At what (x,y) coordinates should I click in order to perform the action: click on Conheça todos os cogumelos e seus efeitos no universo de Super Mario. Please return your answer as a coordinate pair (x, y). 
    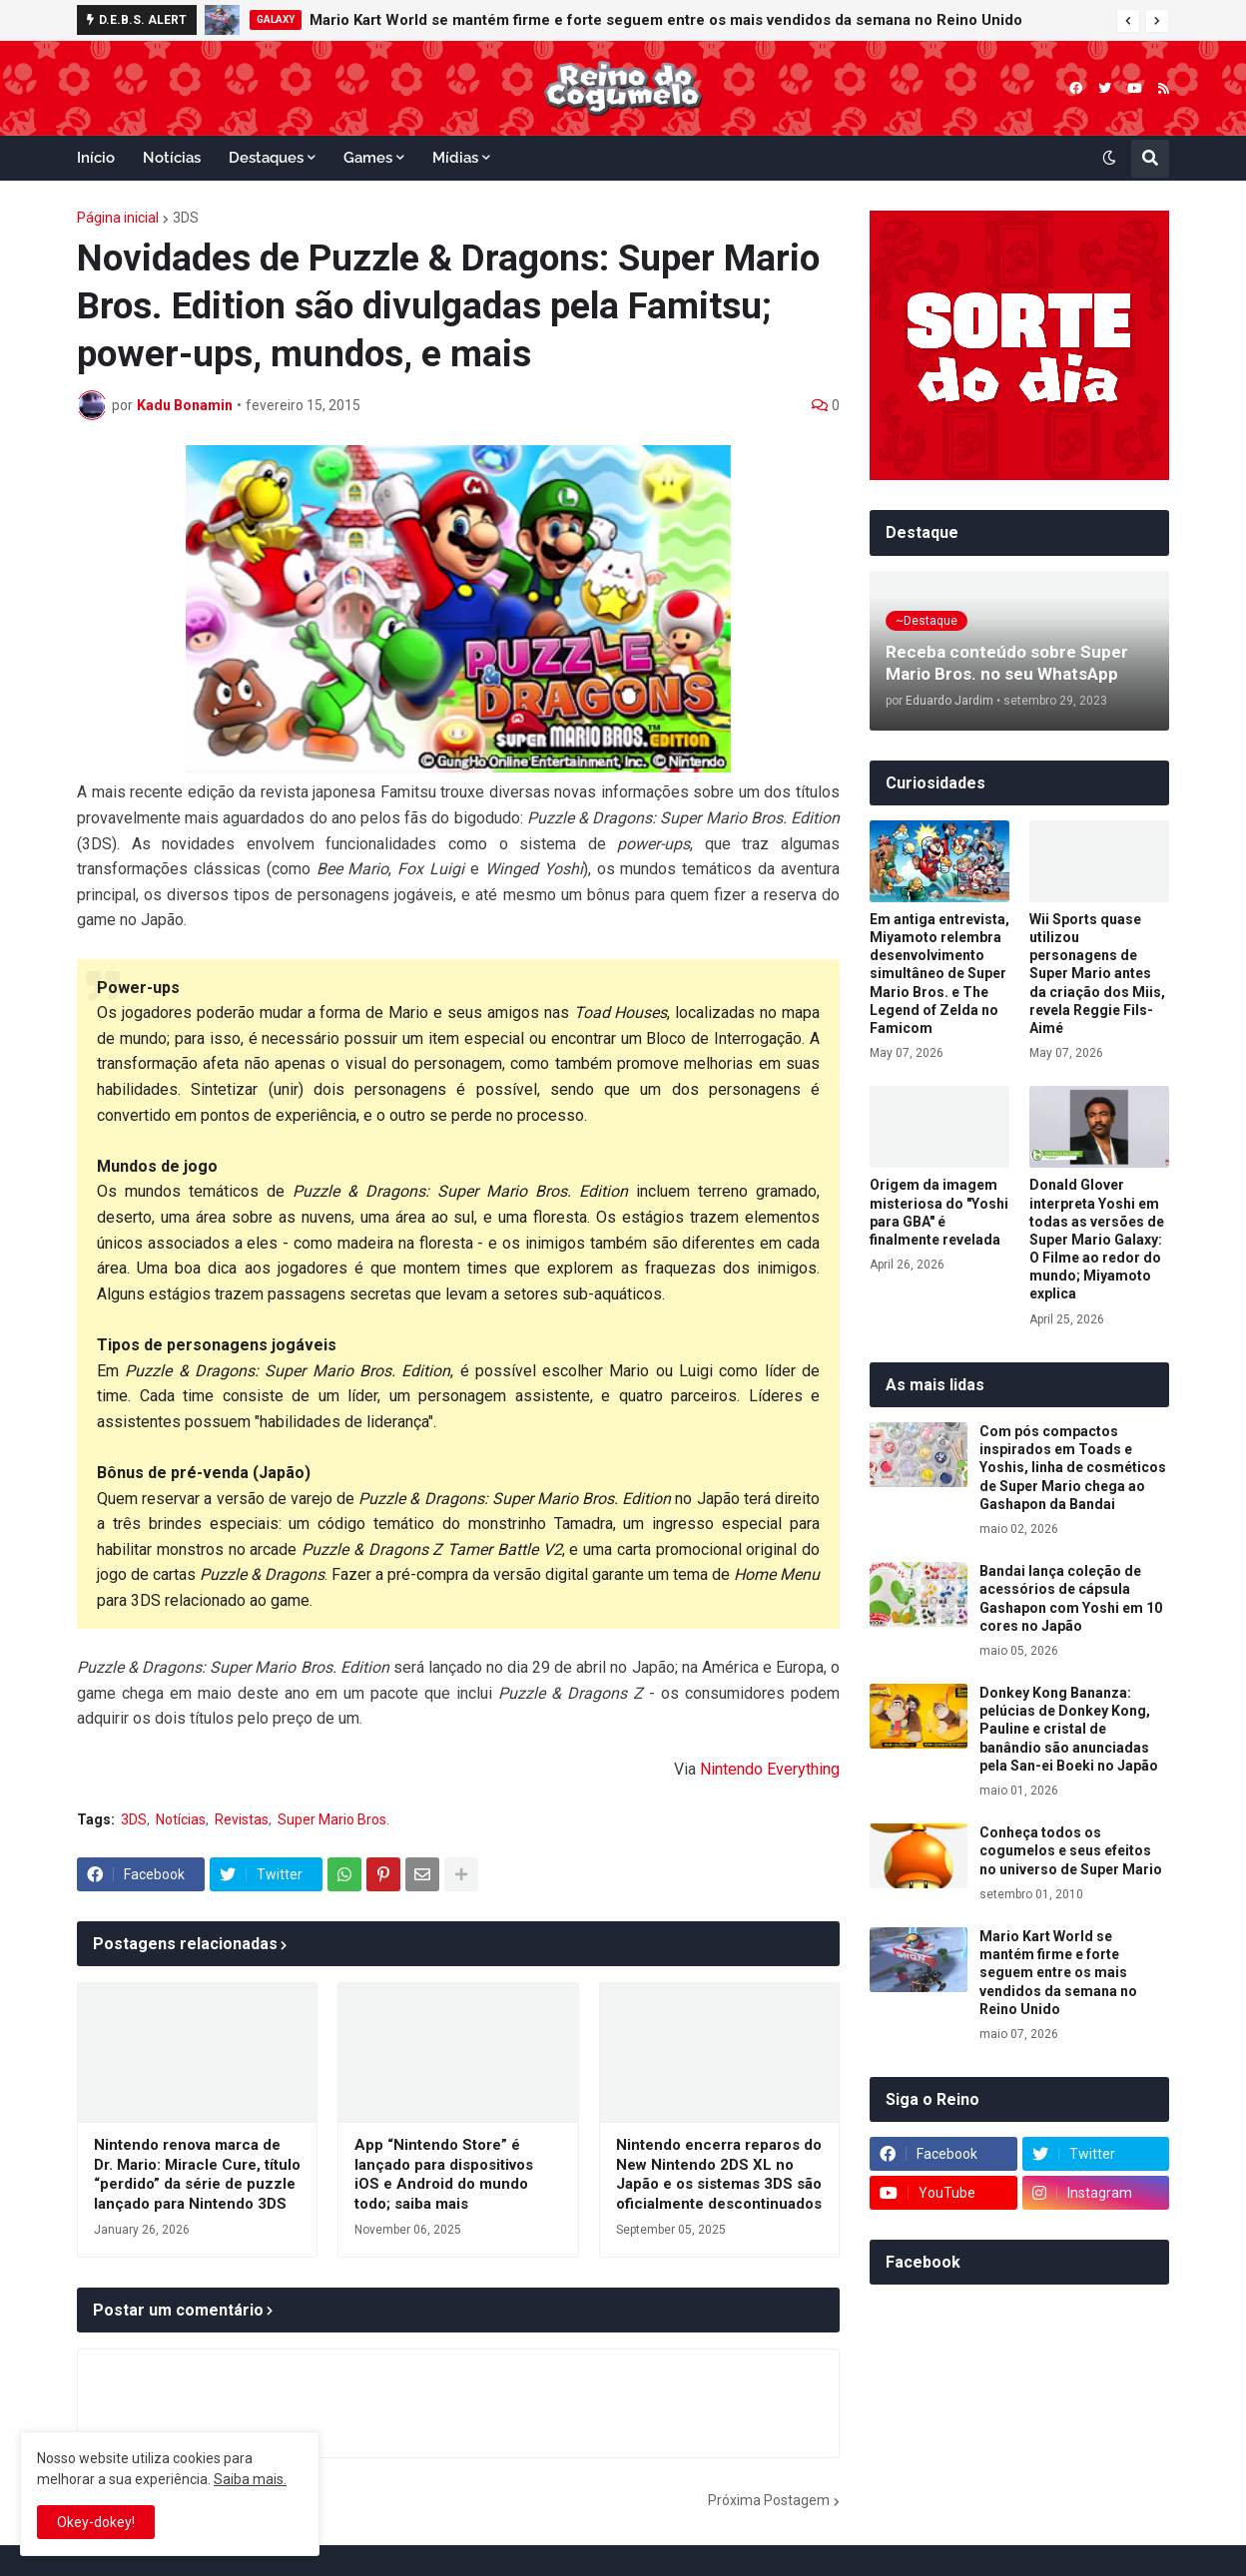
    Looking at the image, I should click on (1070, 1850).